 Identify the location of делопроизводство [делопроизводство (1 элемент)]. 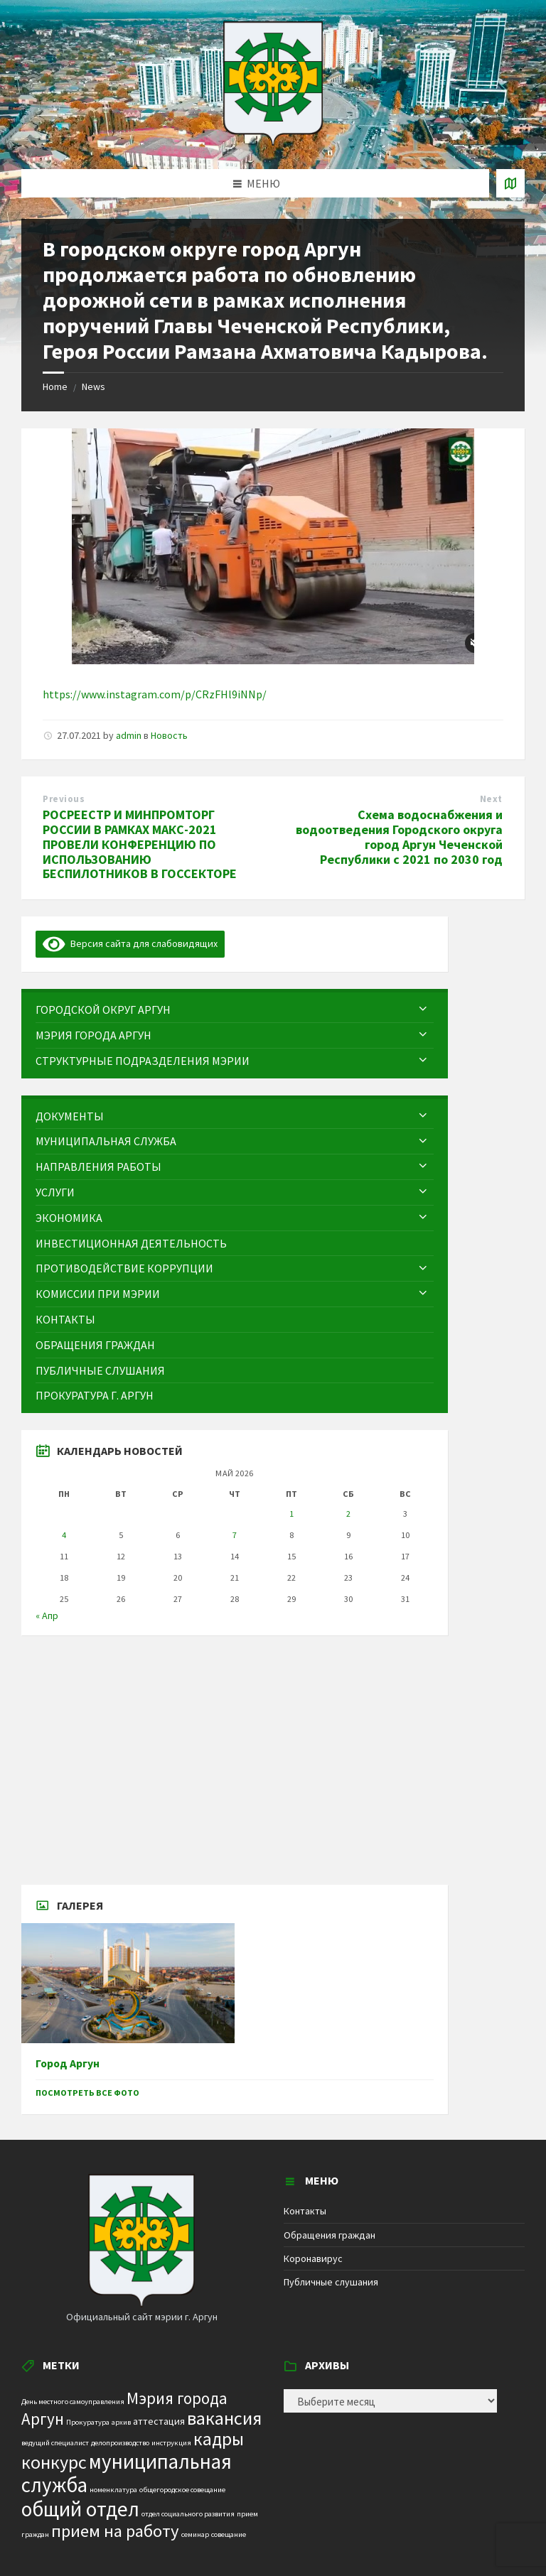
(120, 2442).